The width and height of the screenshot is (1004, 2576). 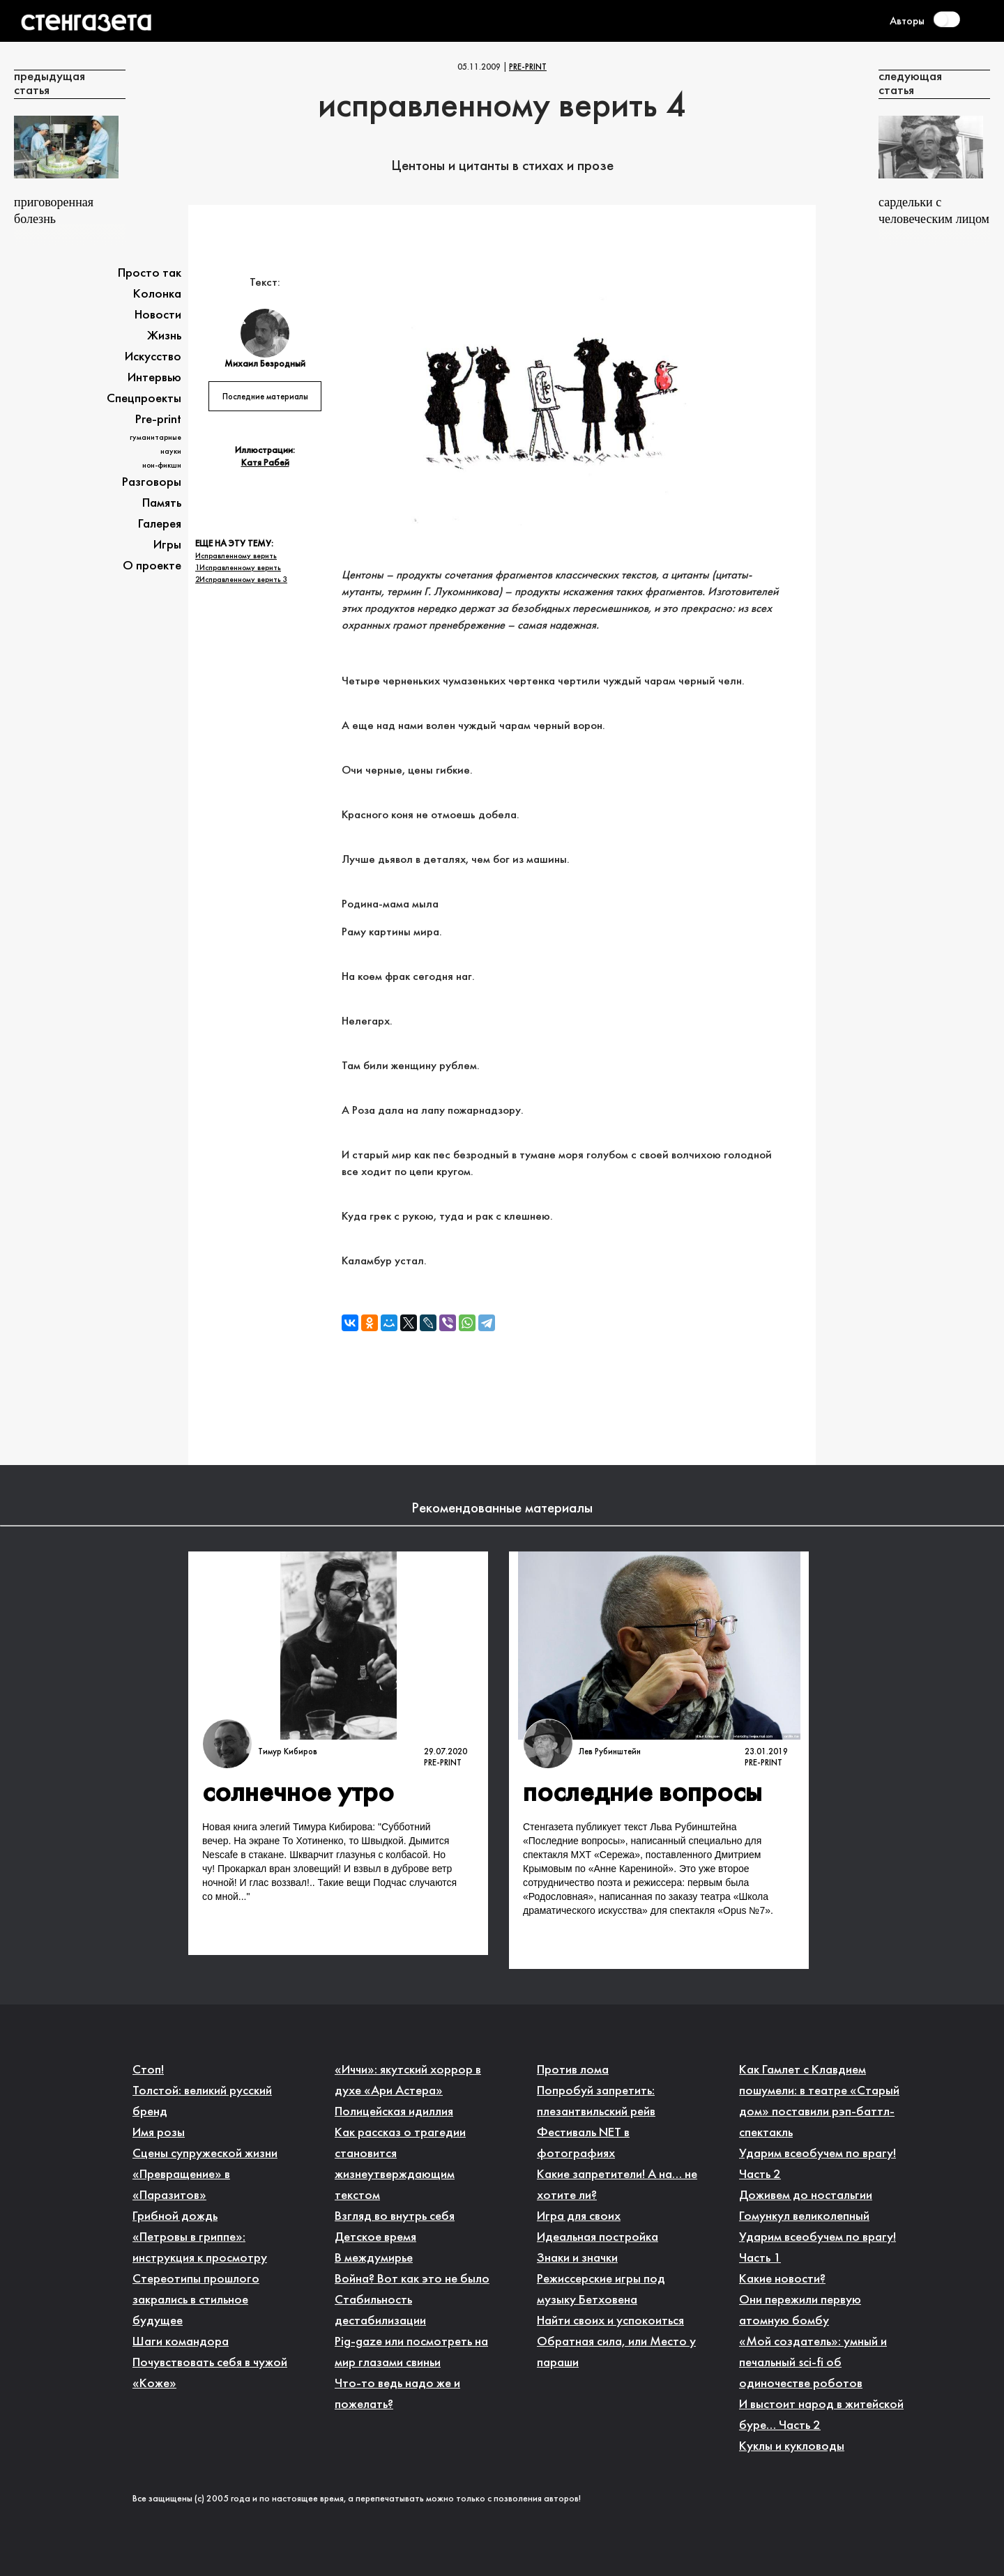 What do you see at coordinates (265, 397) in the screenshot?
I see `Последние материалы` at bounding box center [265, 397].